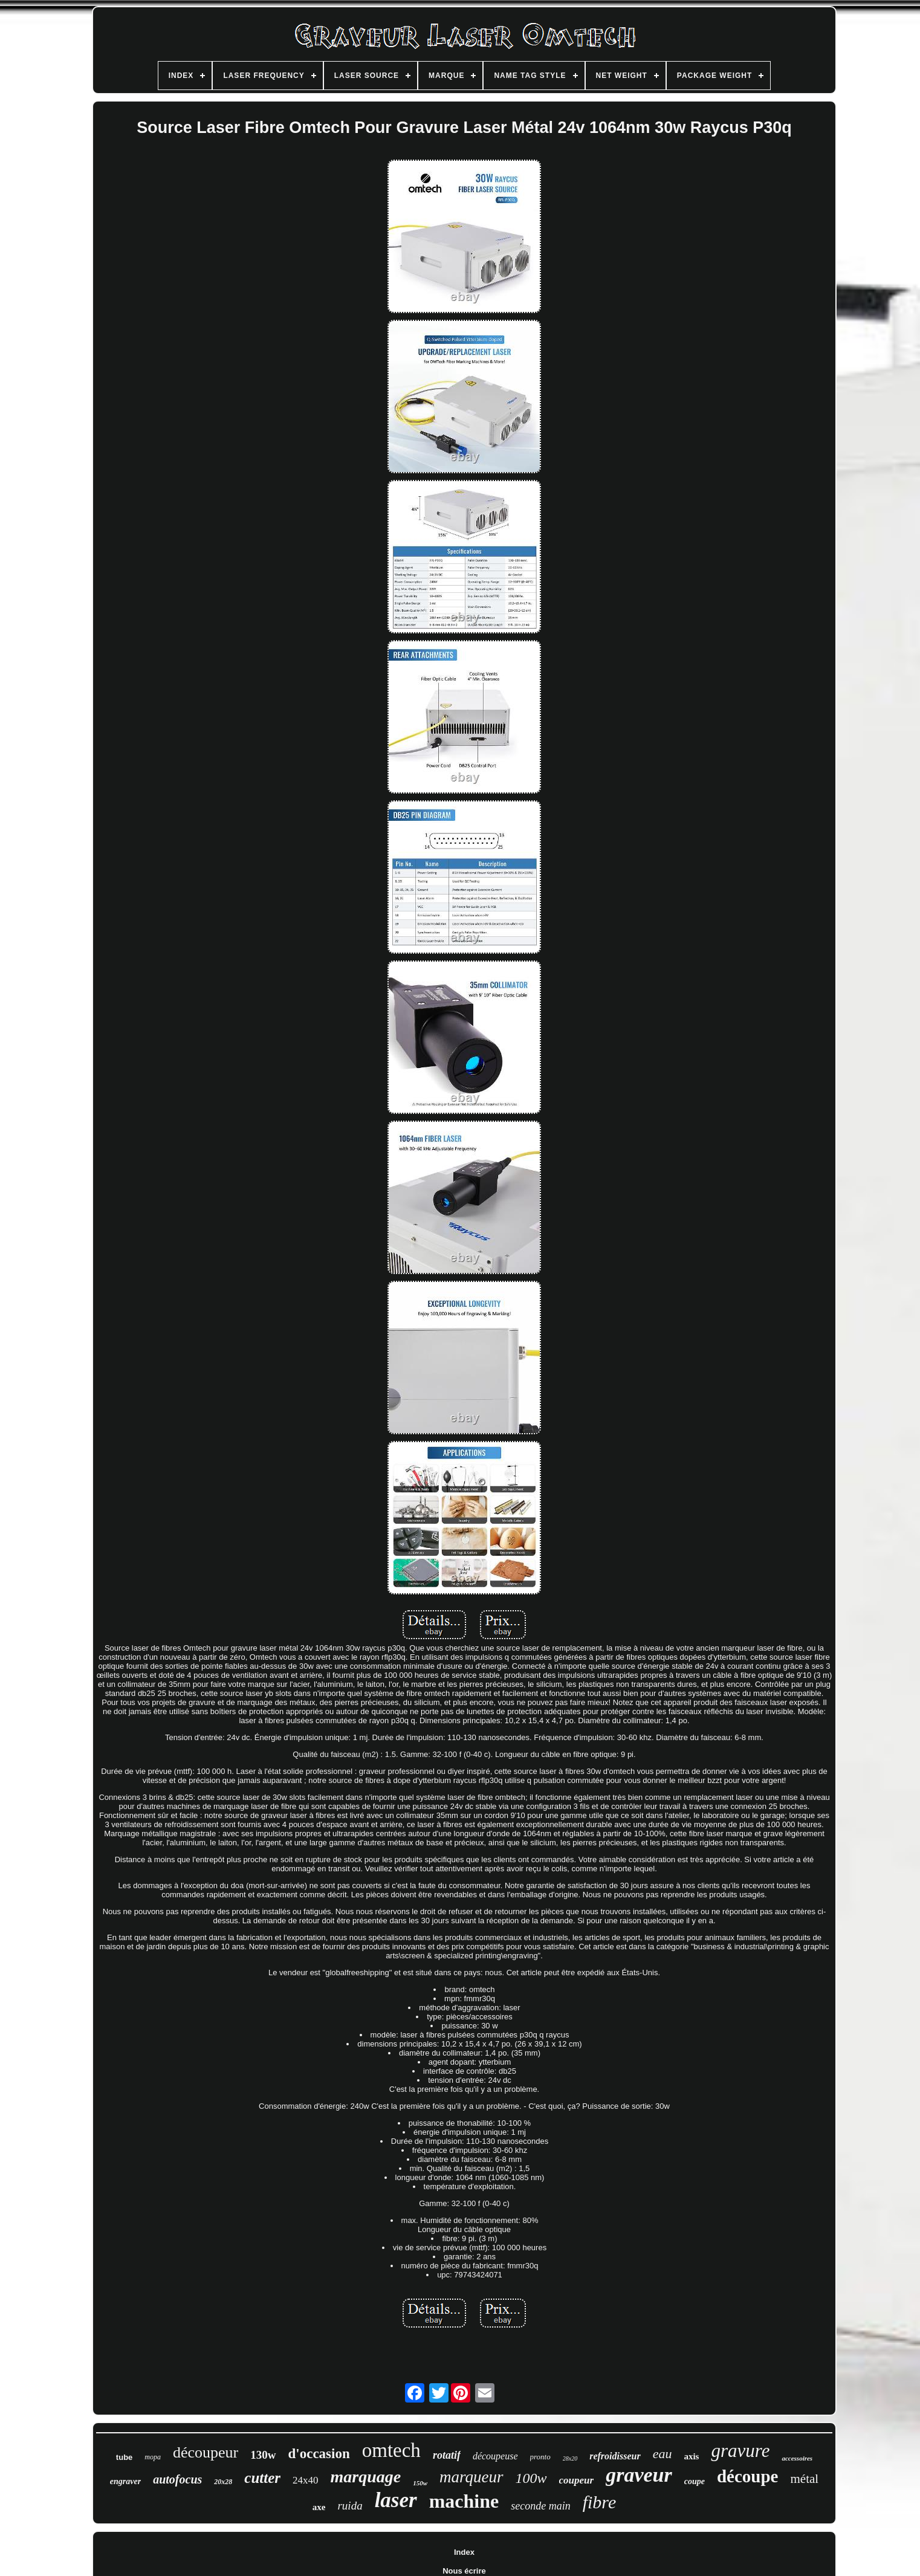  I want to click on Nous écrire, so click(464, 2570).